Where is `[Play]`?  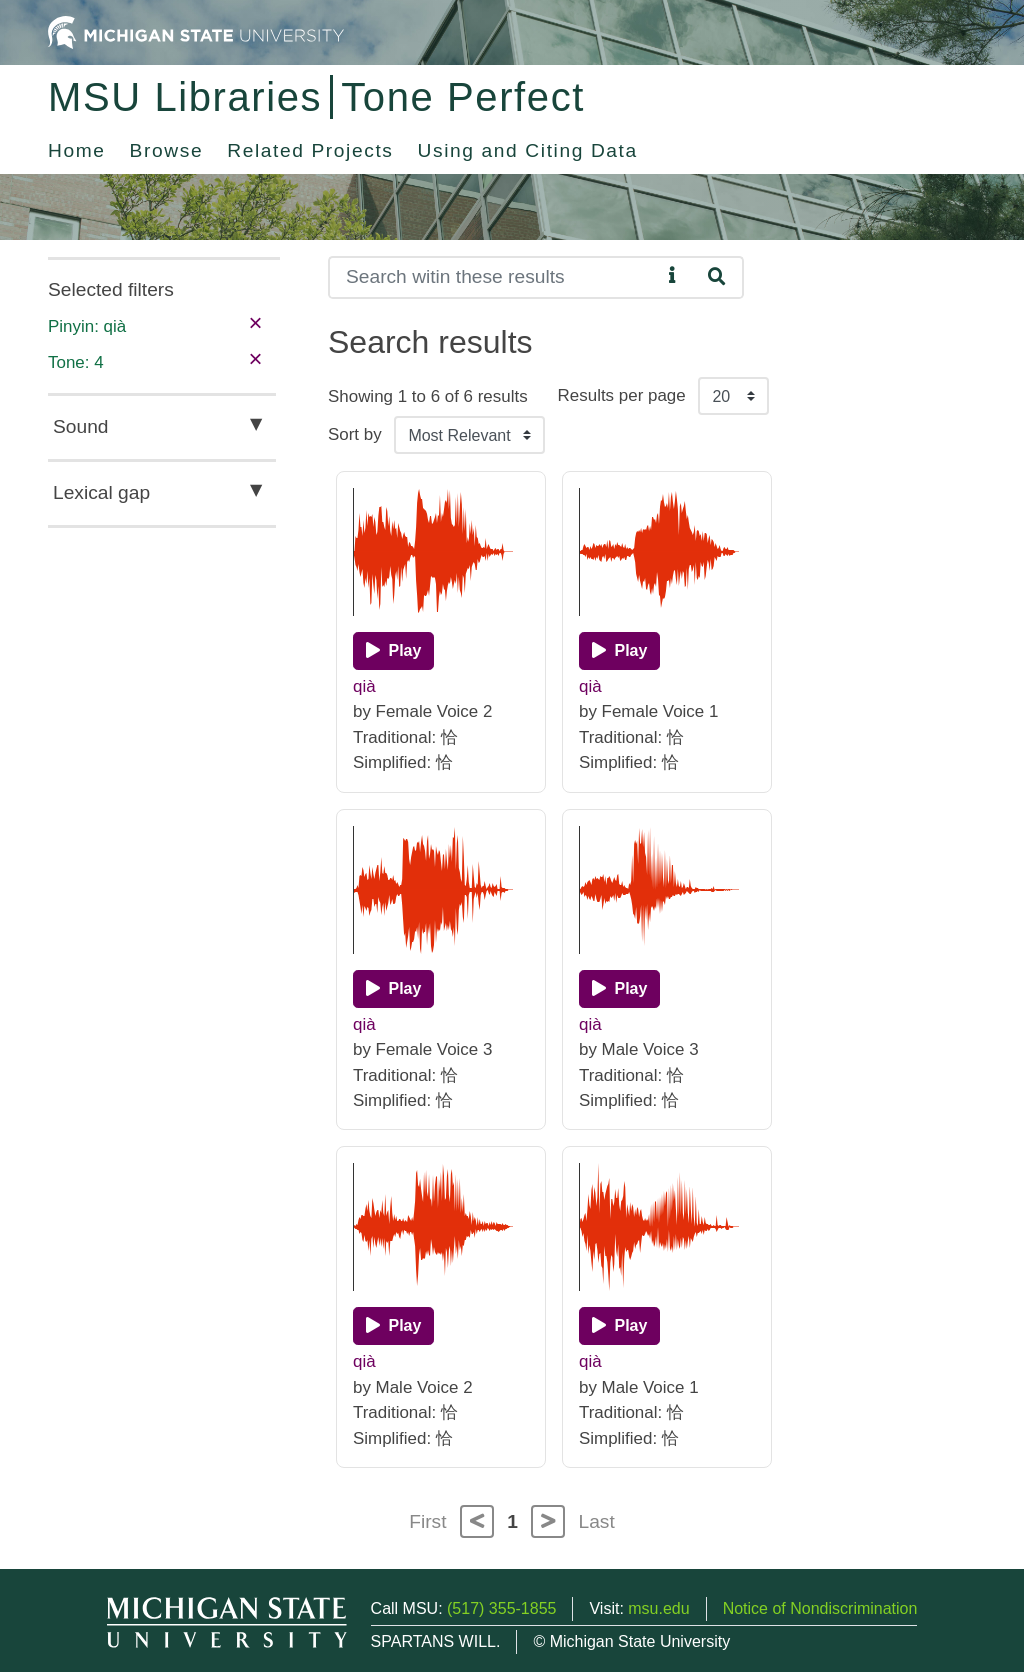
[Play] is located at coordinates (393, 651).